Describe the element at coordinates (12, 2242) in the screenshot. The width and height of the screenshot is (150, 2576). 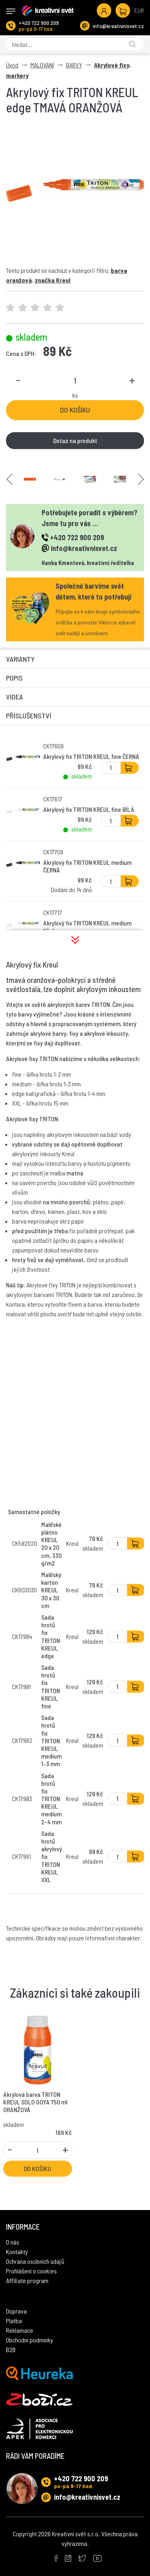
I see `O nás` at that location.